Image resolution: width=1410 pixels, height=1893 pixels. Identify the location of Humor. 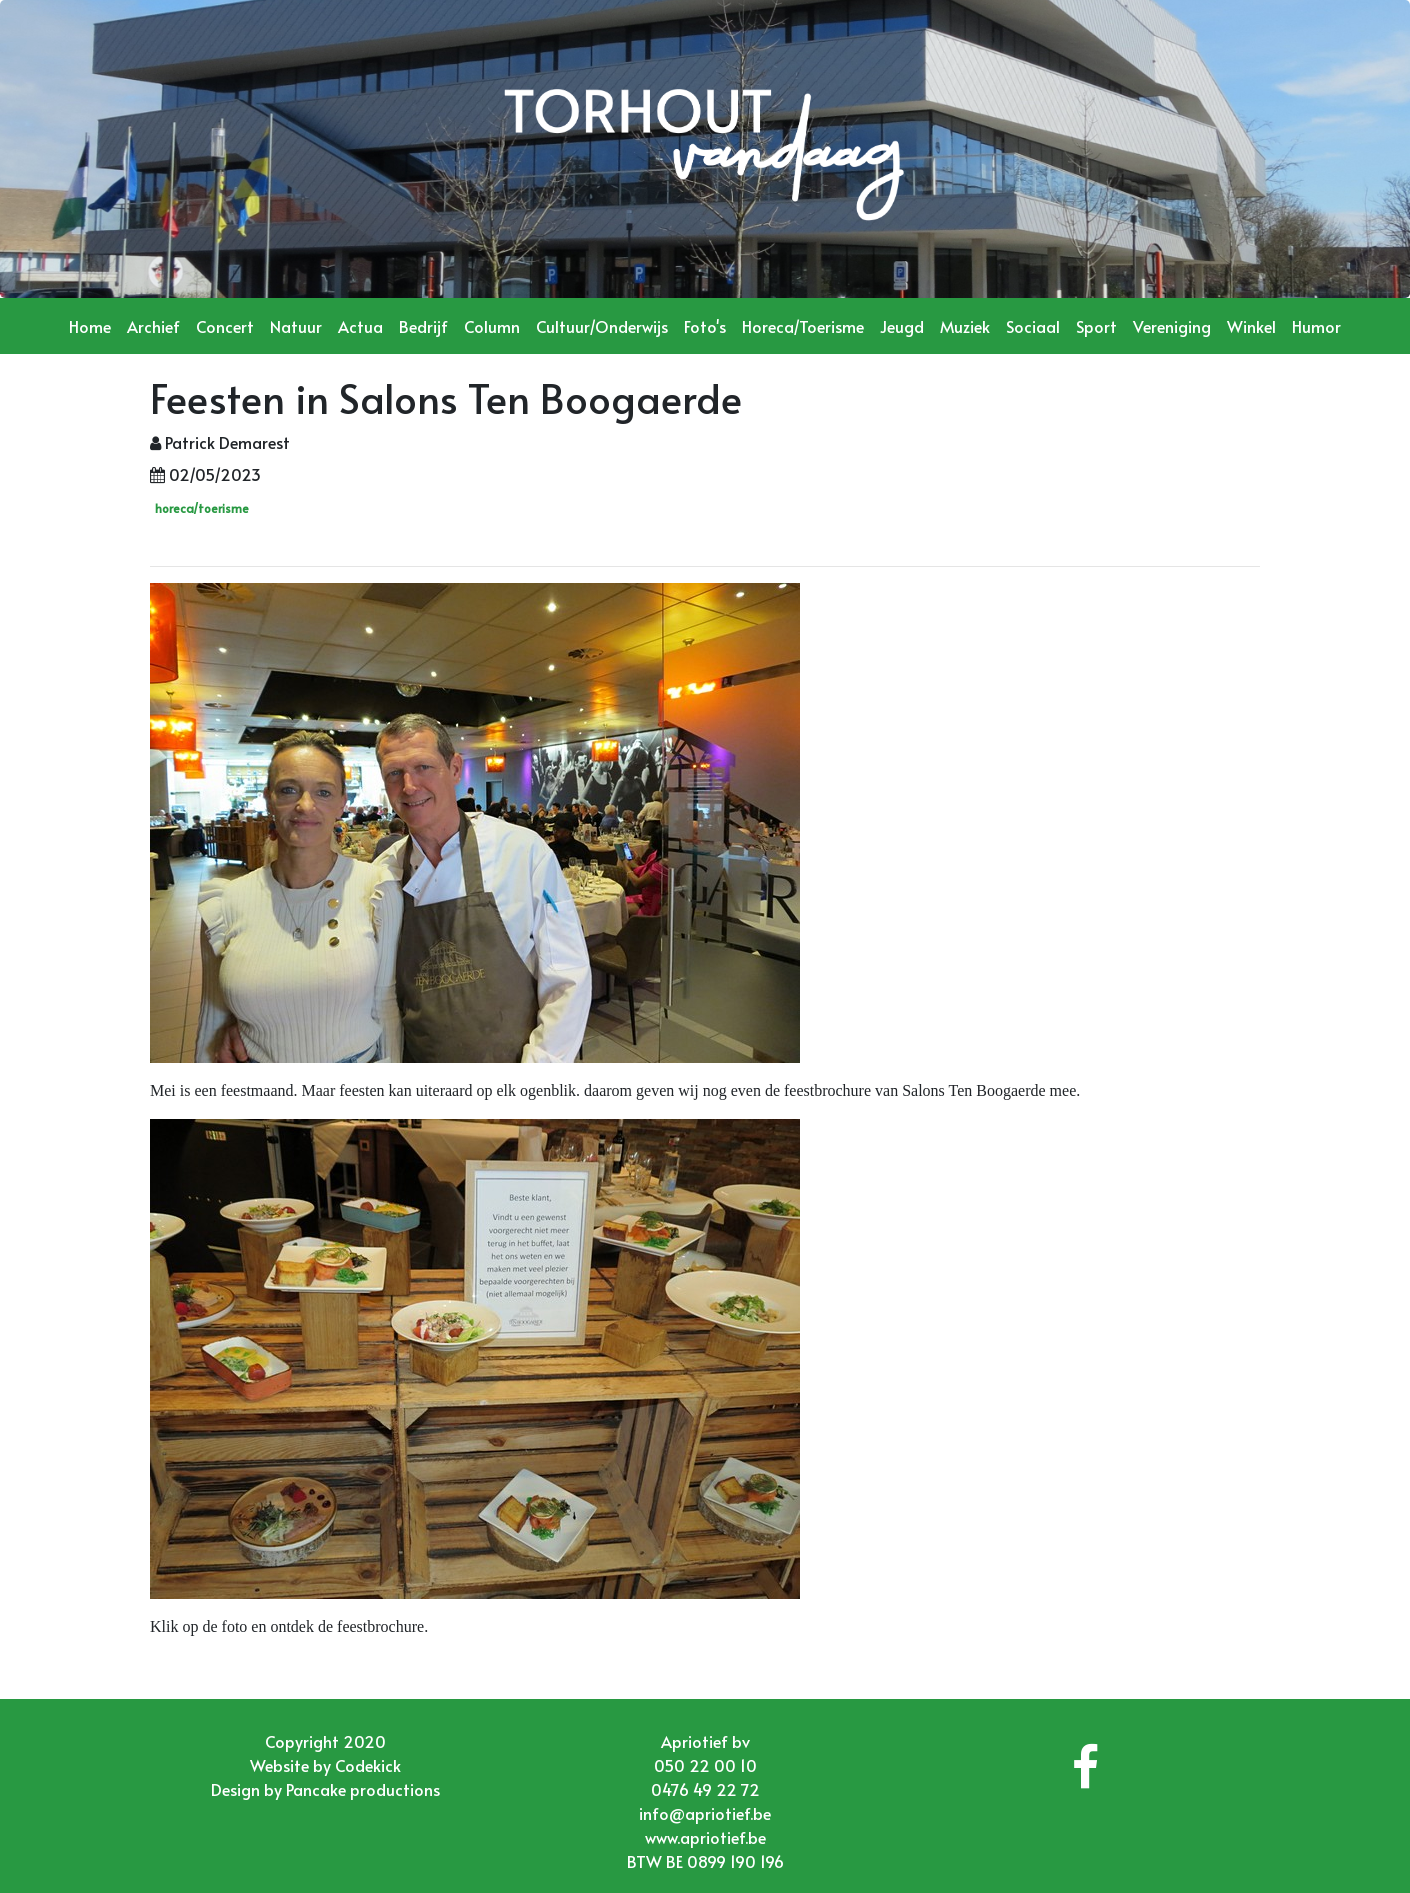
(1316, 326).